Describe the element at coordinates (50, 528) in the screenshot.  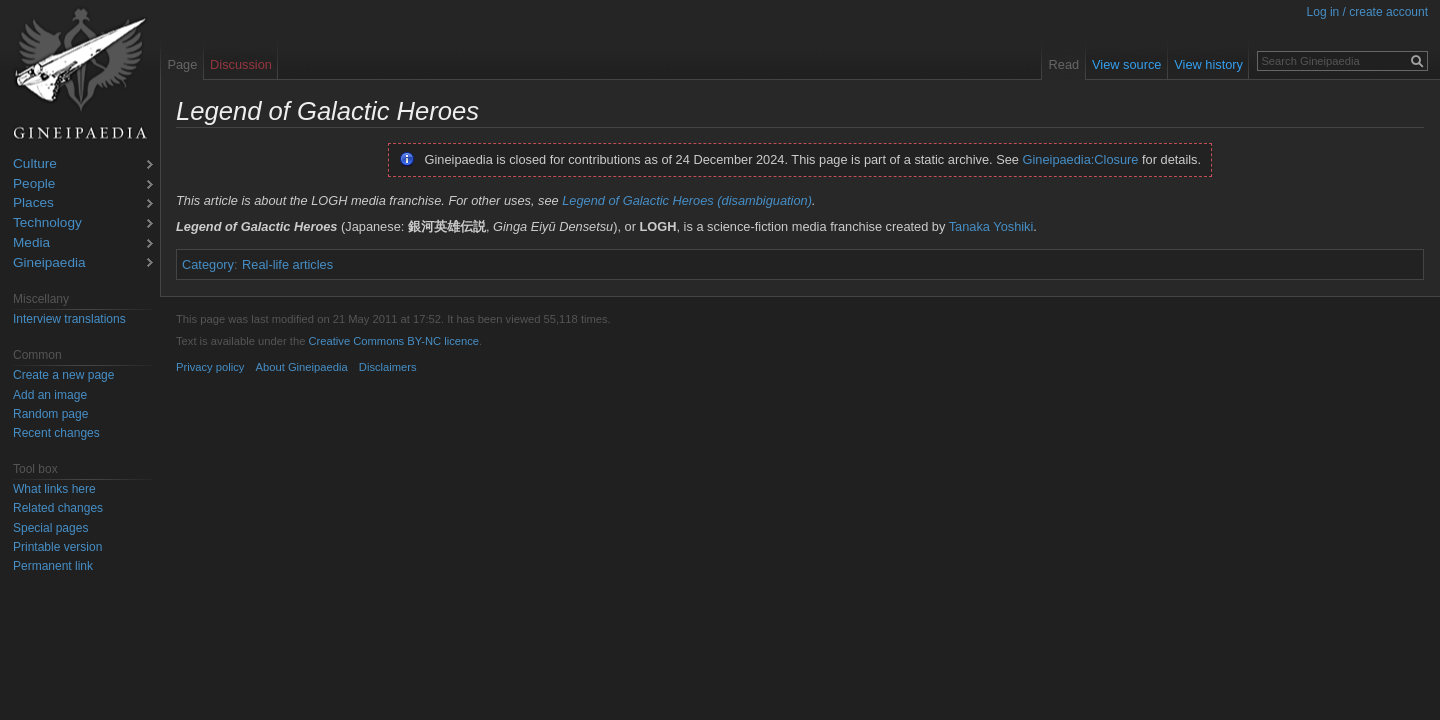
I see `Special pages` at that location.